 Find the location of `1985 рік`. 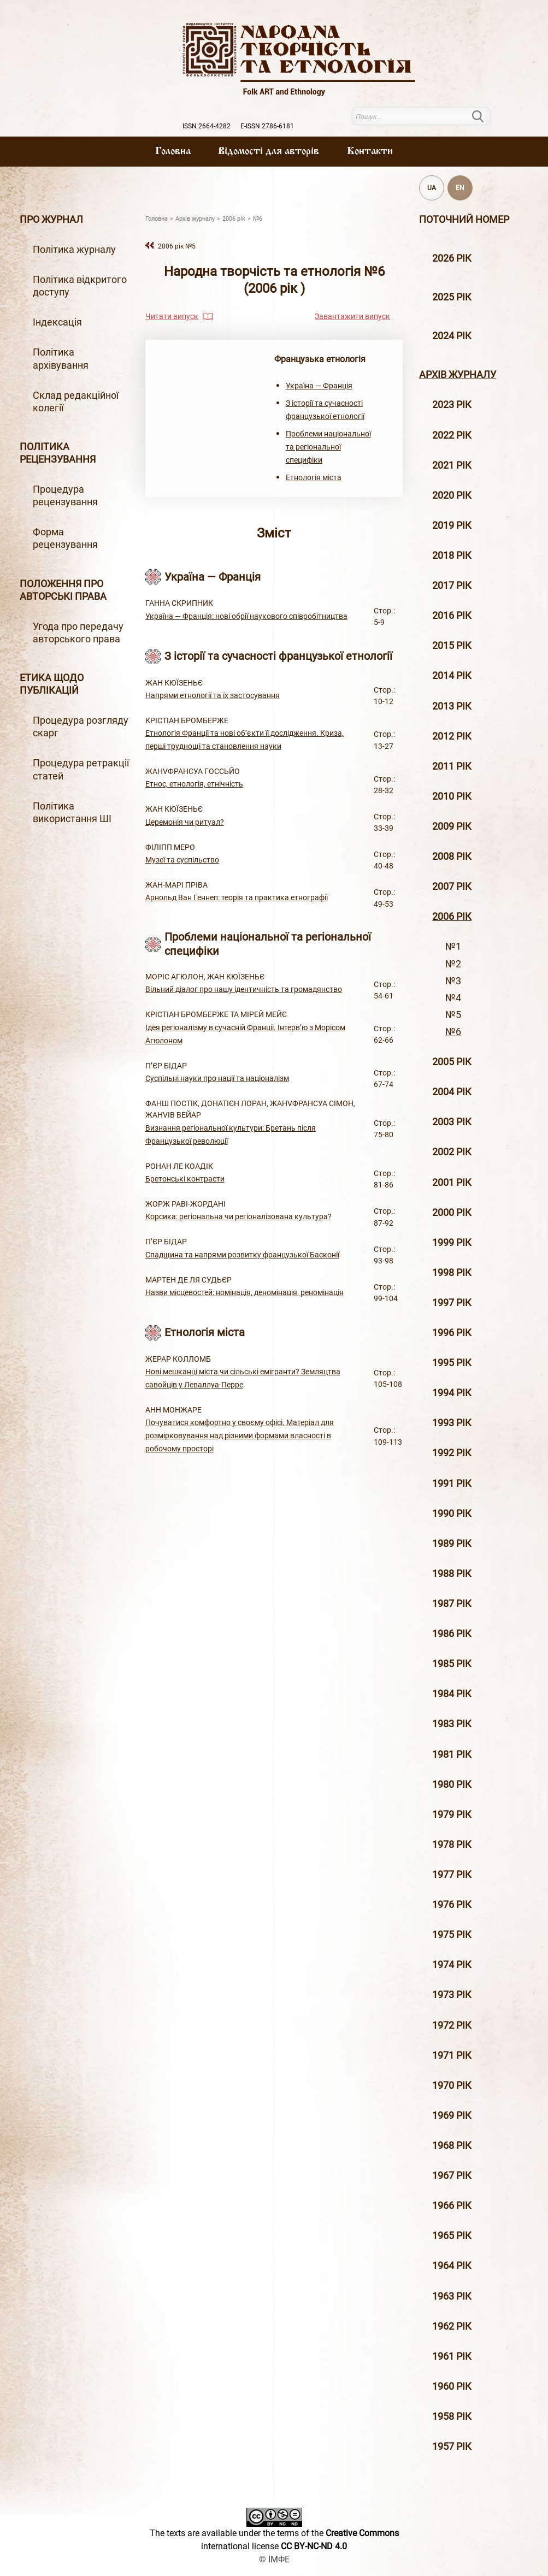

1985 рік is located at coordinates (452, 1663).